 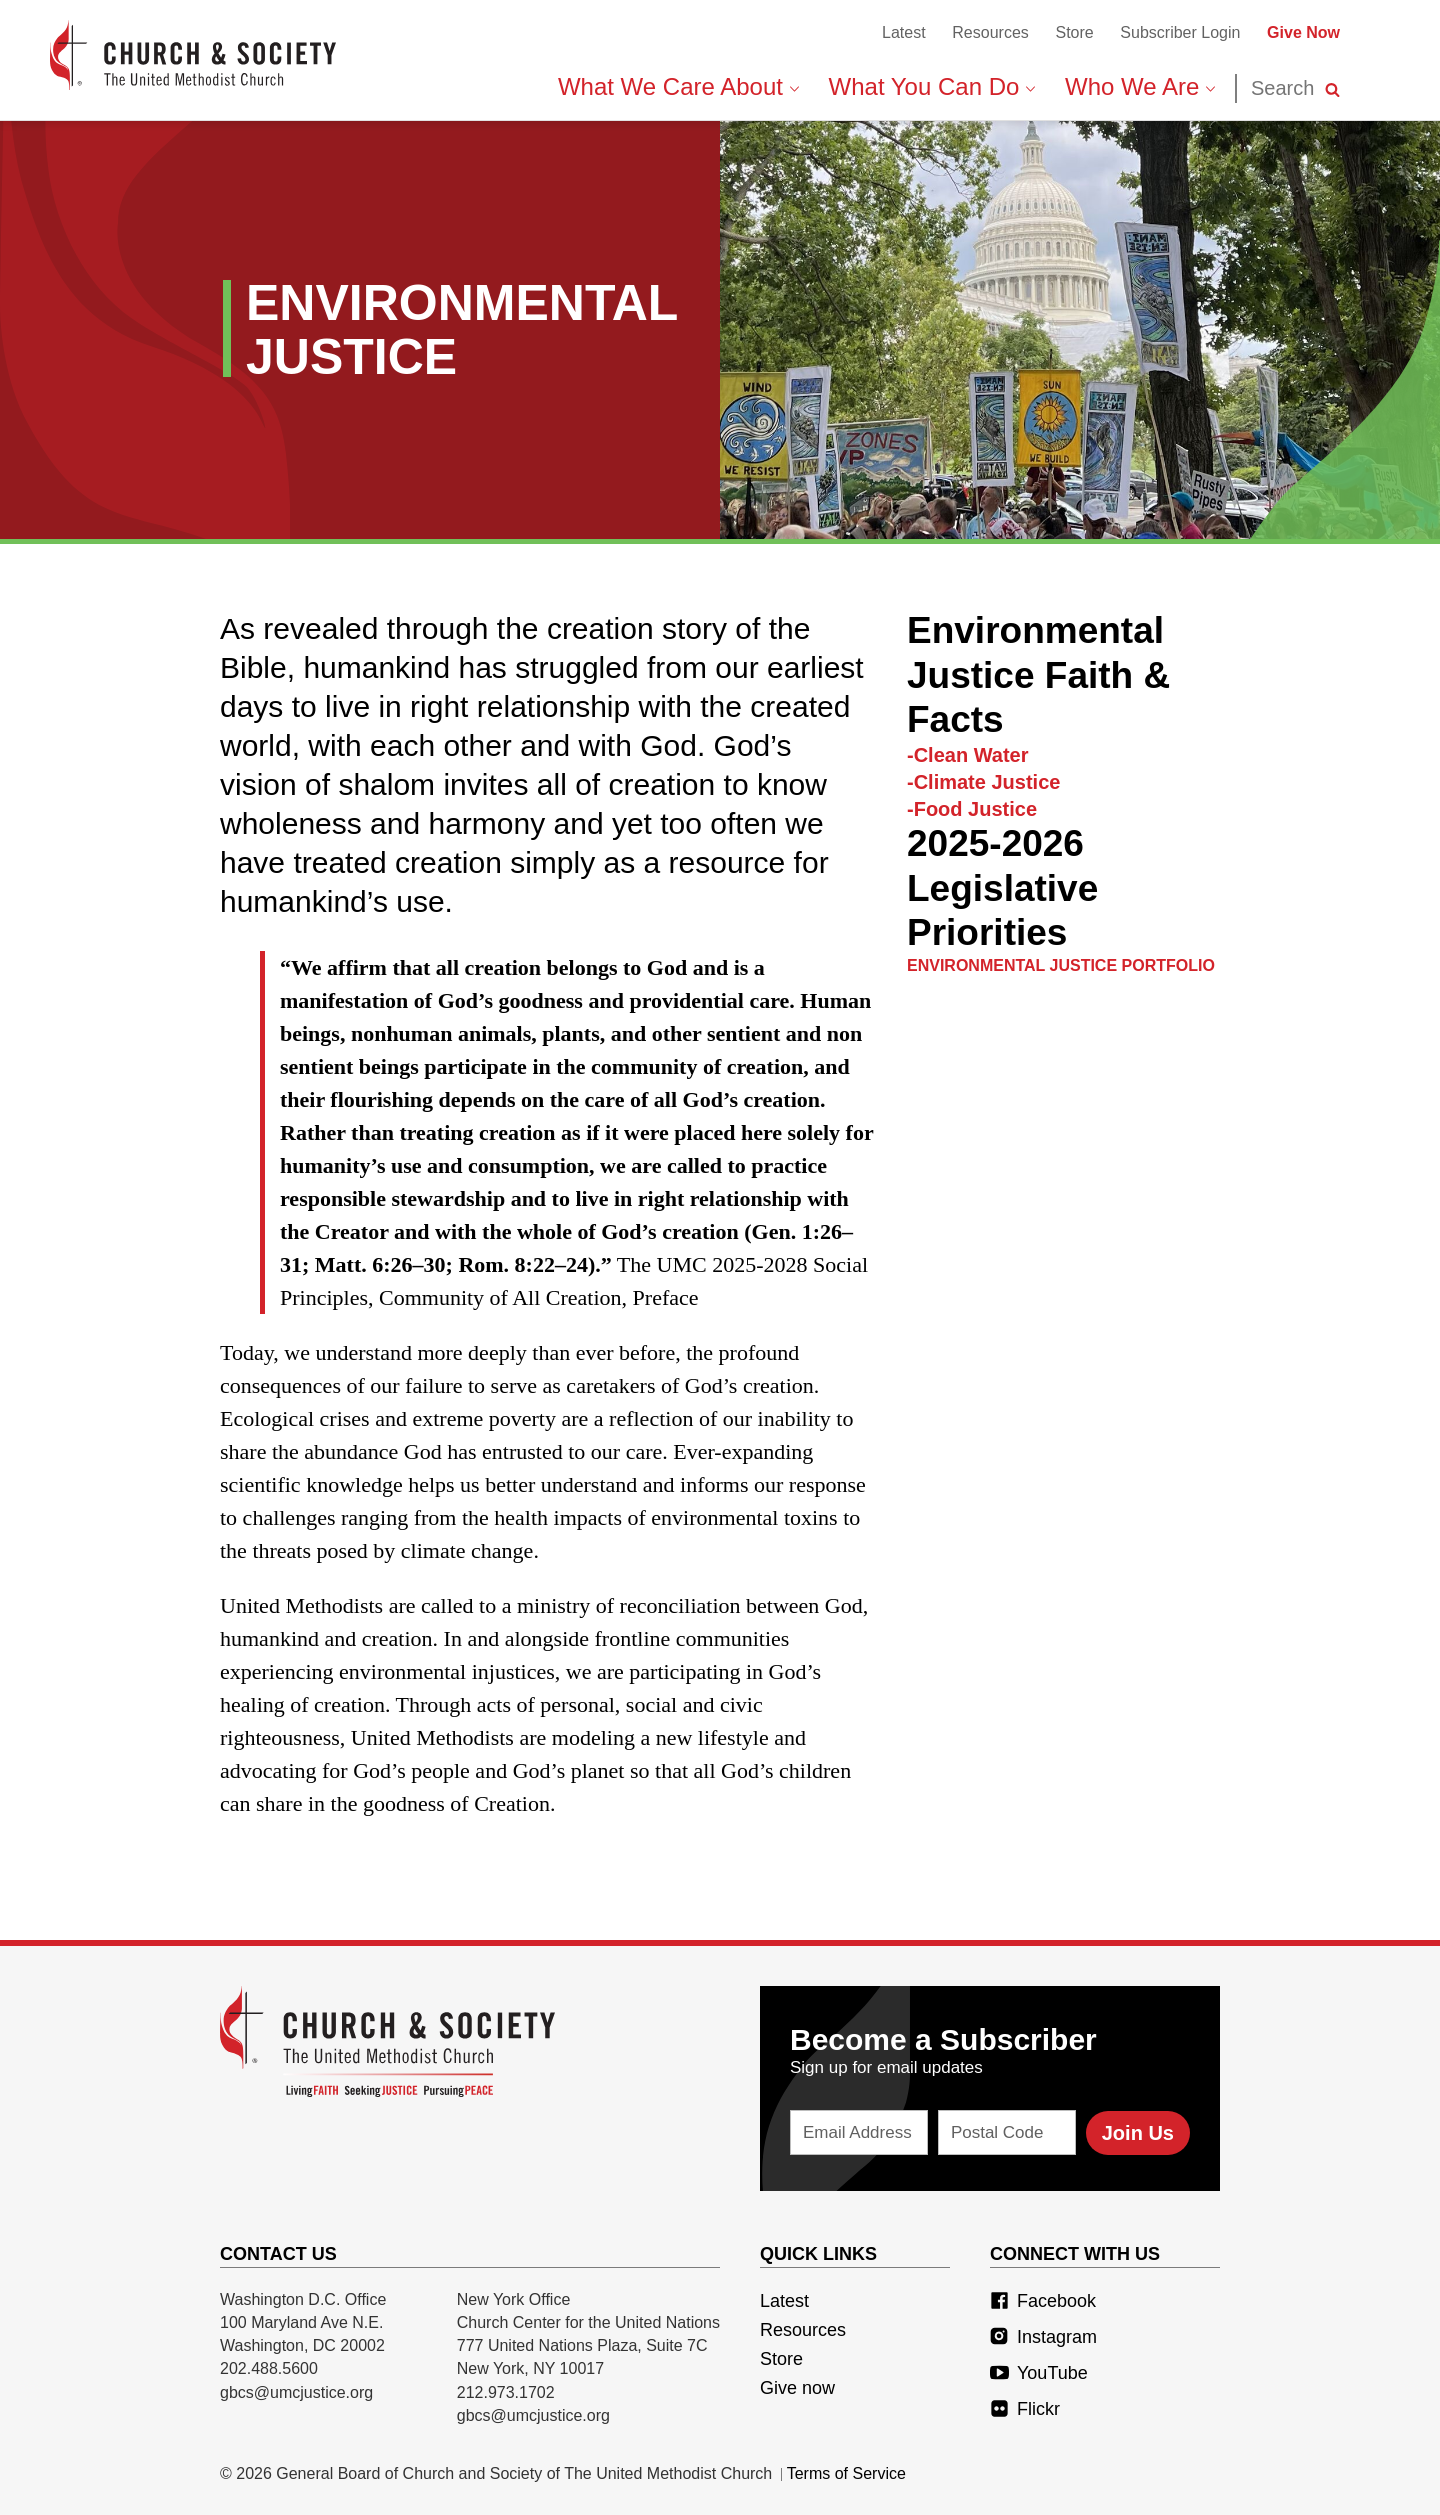 I want to click on YouTube, so click(x=1039, y=2373).